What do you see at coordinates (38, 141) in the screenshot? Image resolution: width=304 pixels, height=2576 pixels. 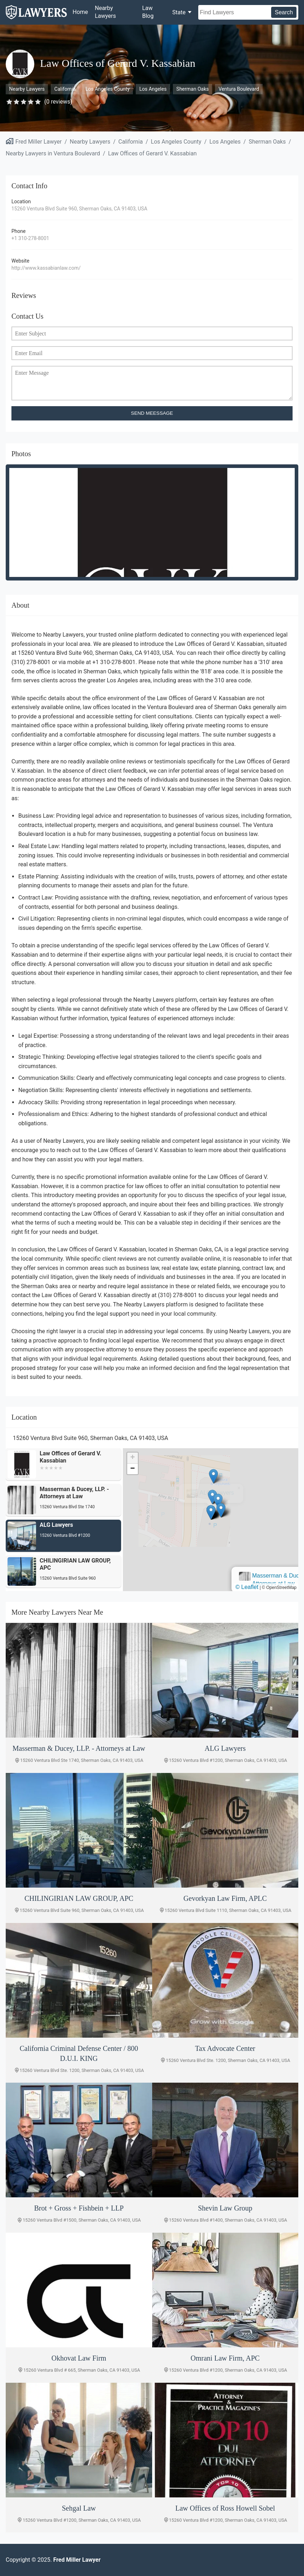 I see `Fred Miller Lawyer` at bounding box center [38, 141].